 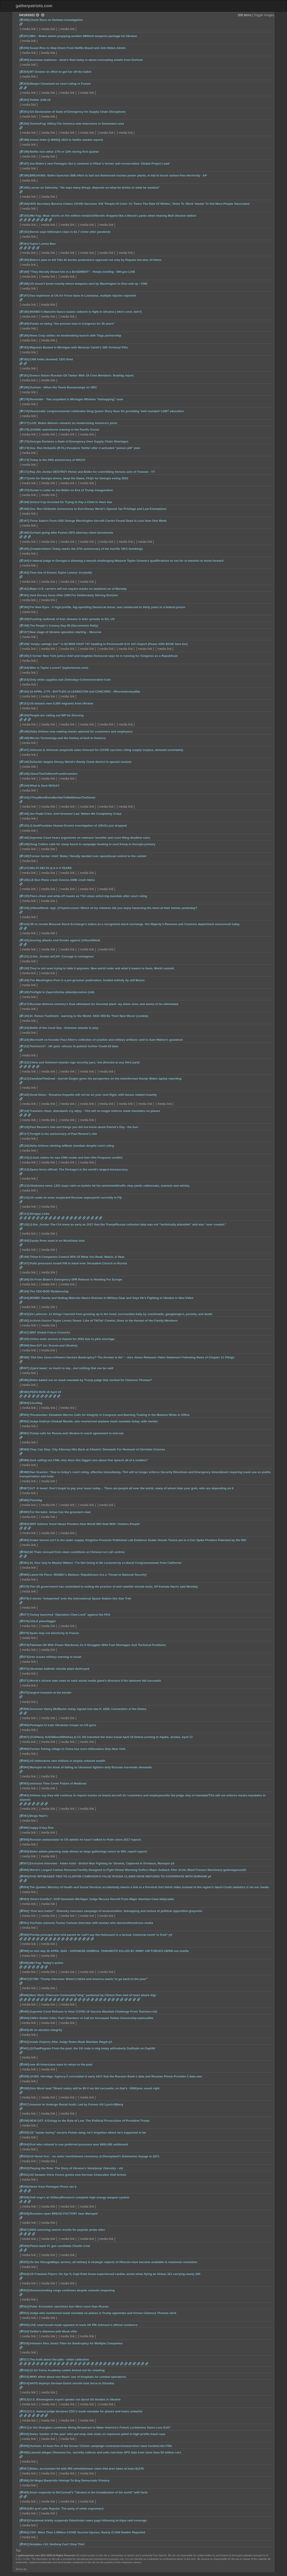 I want to click on Biden, accountant hit with IRS whistleblower claim that prez owes at least $127K, so click(x=87, y=2468).